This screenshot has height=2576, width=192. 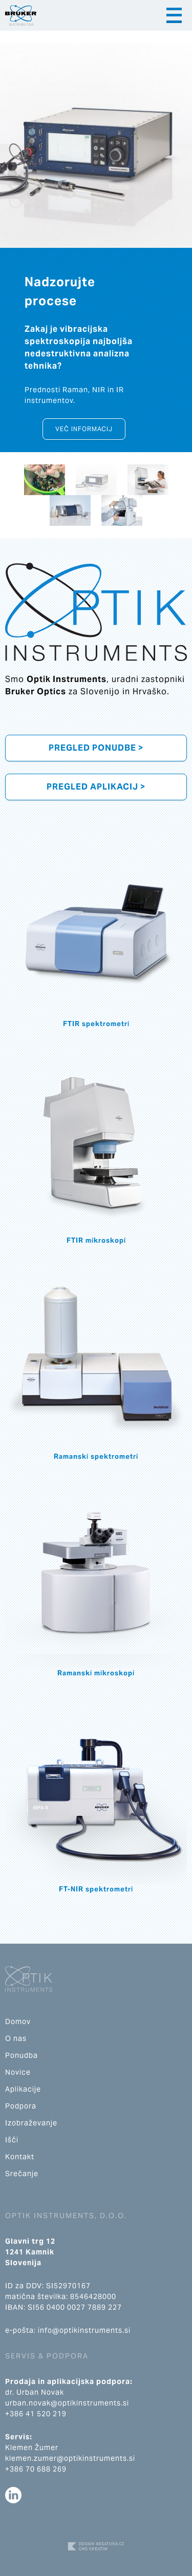 What do you see at coordinates (11, 2139) in the screenshot?
I see `Išči` at bounding box center [11, 2139].